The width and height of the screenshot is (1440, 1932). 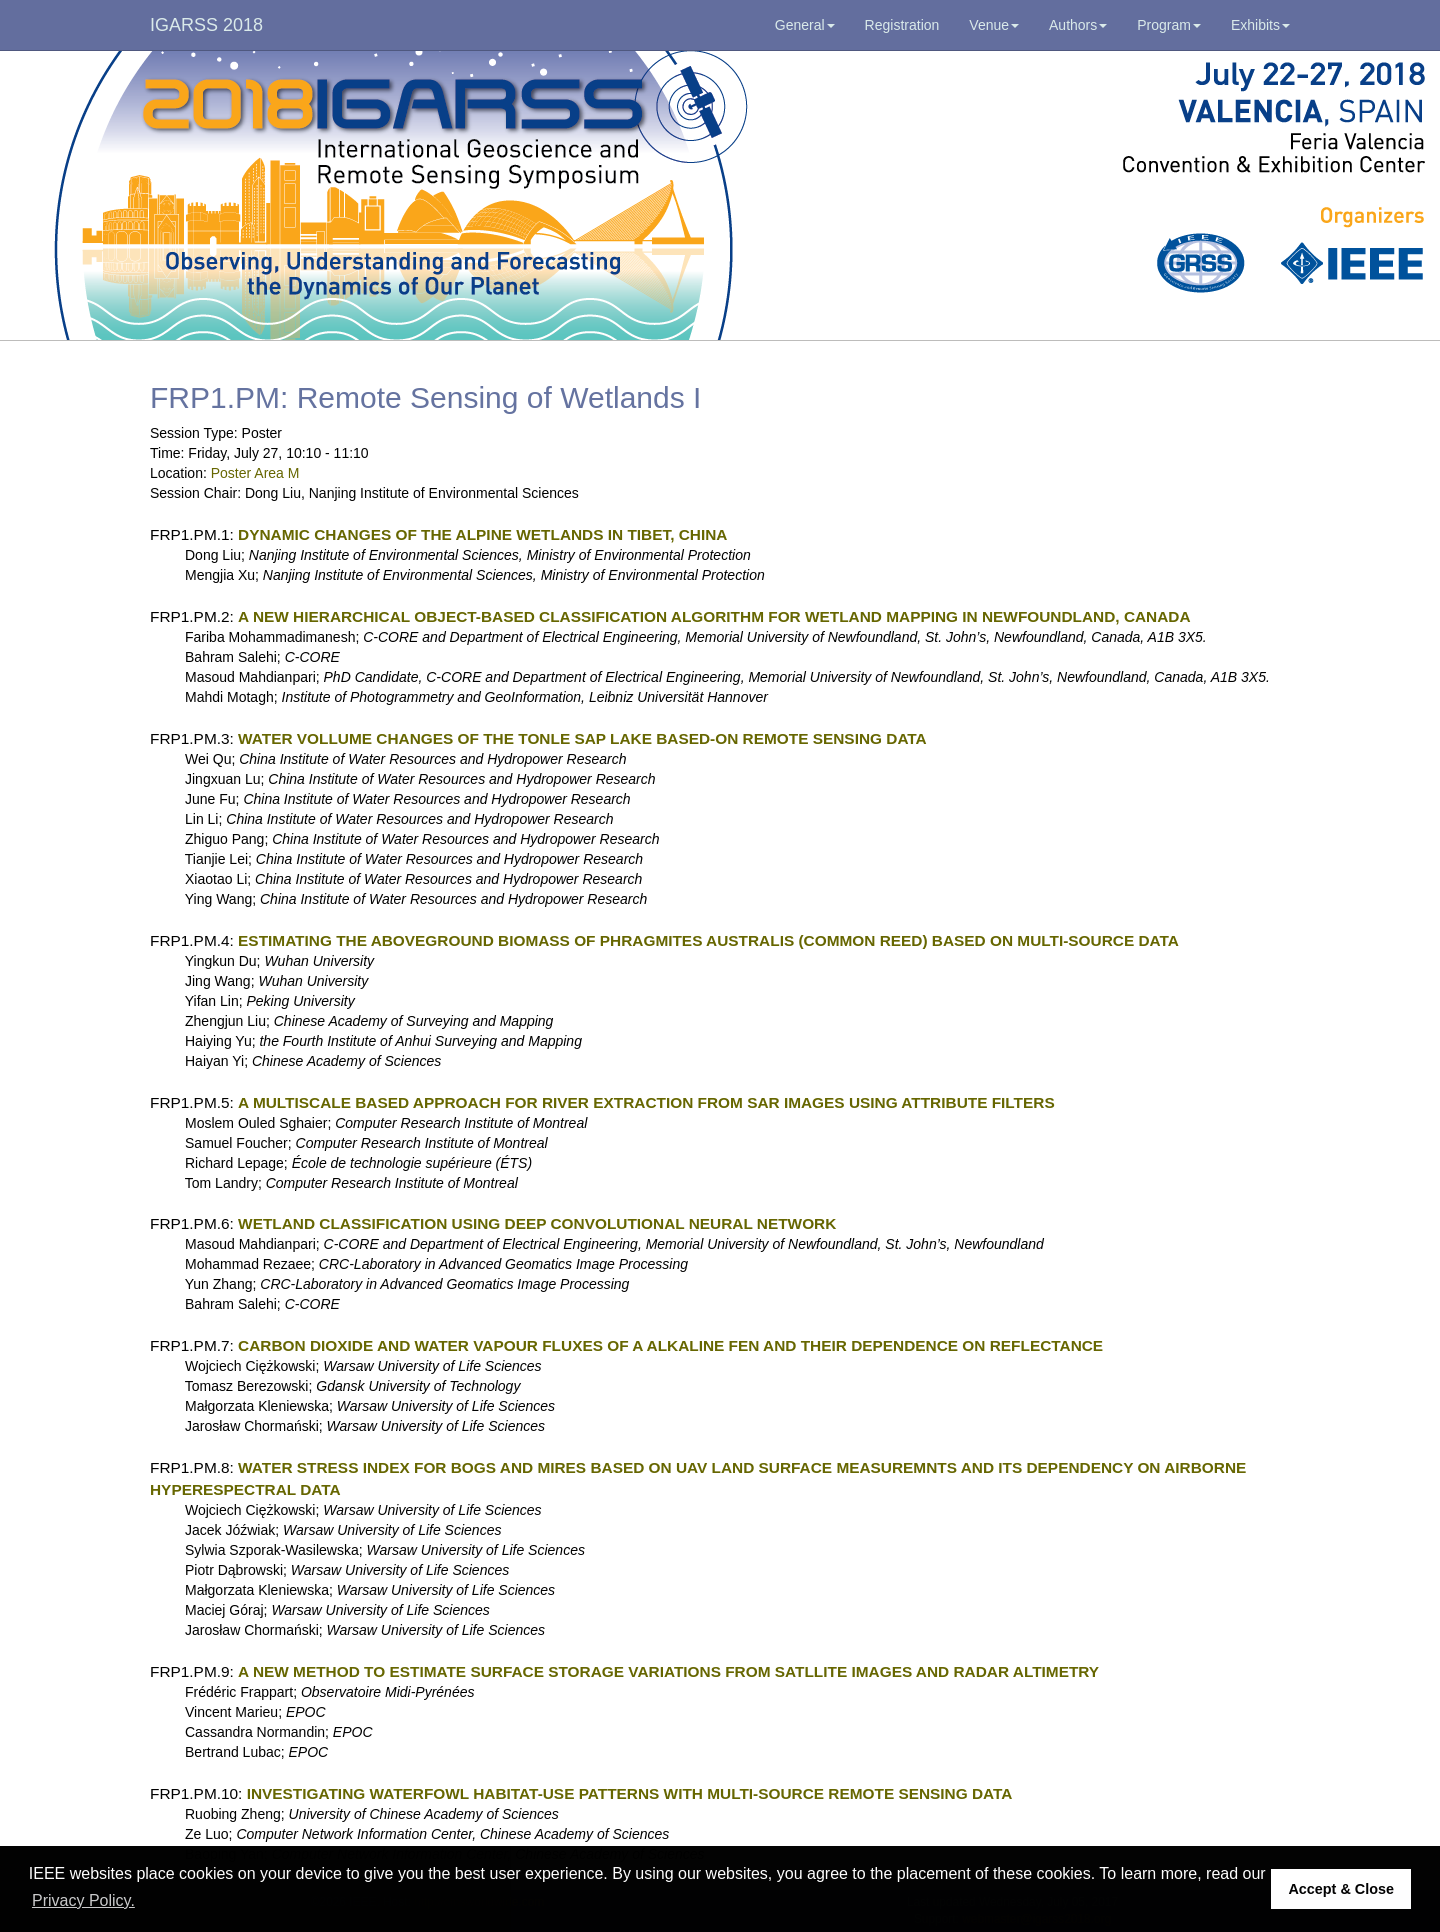 I want to click on Authors, so click(x=1078, y=25).